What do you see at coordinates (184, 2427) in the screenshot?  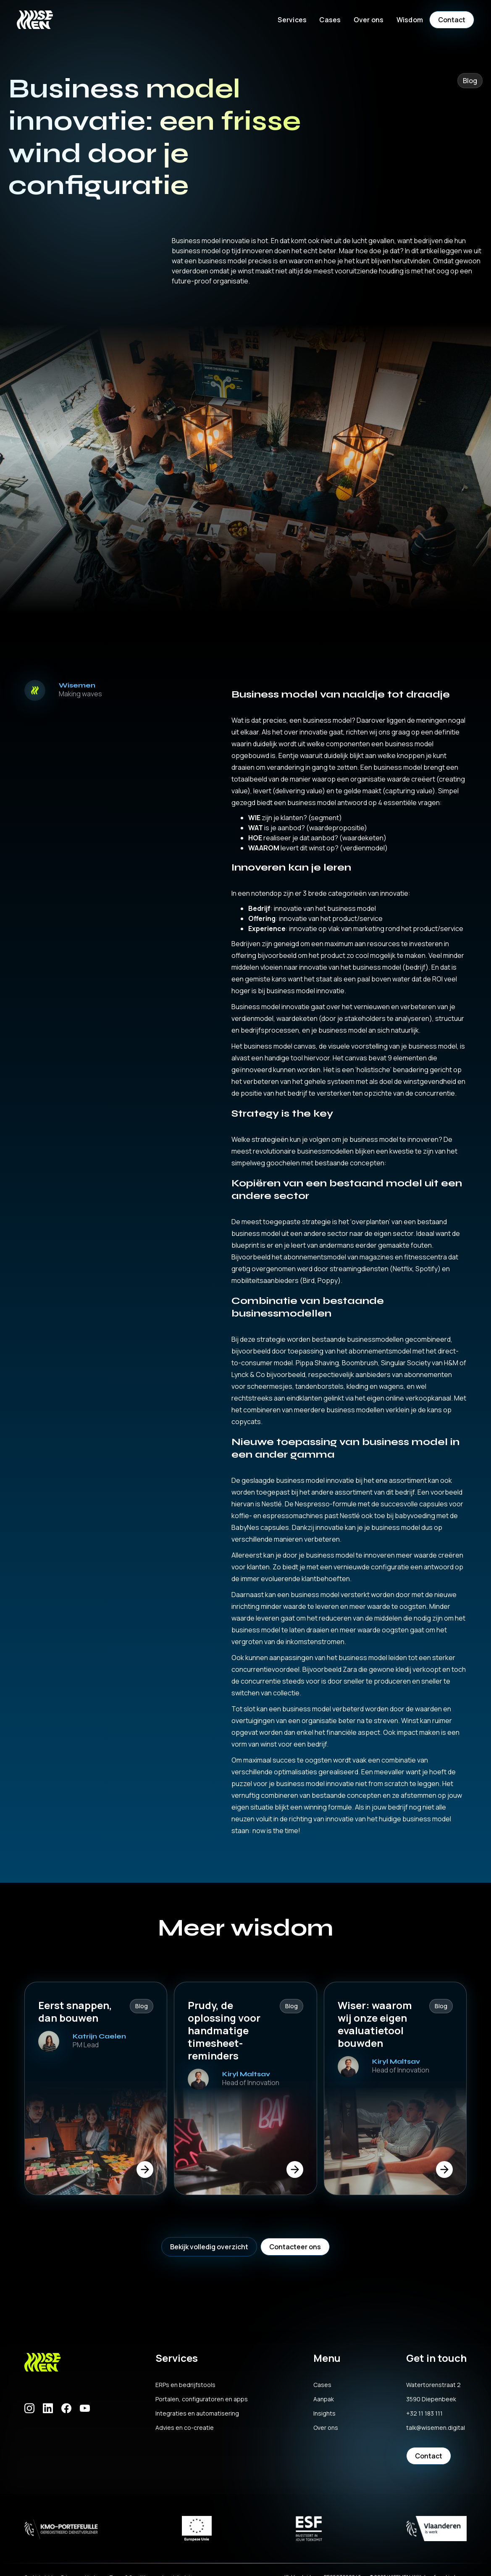 I see `Advies en co-creatie` at bounding box center [184, 2427].